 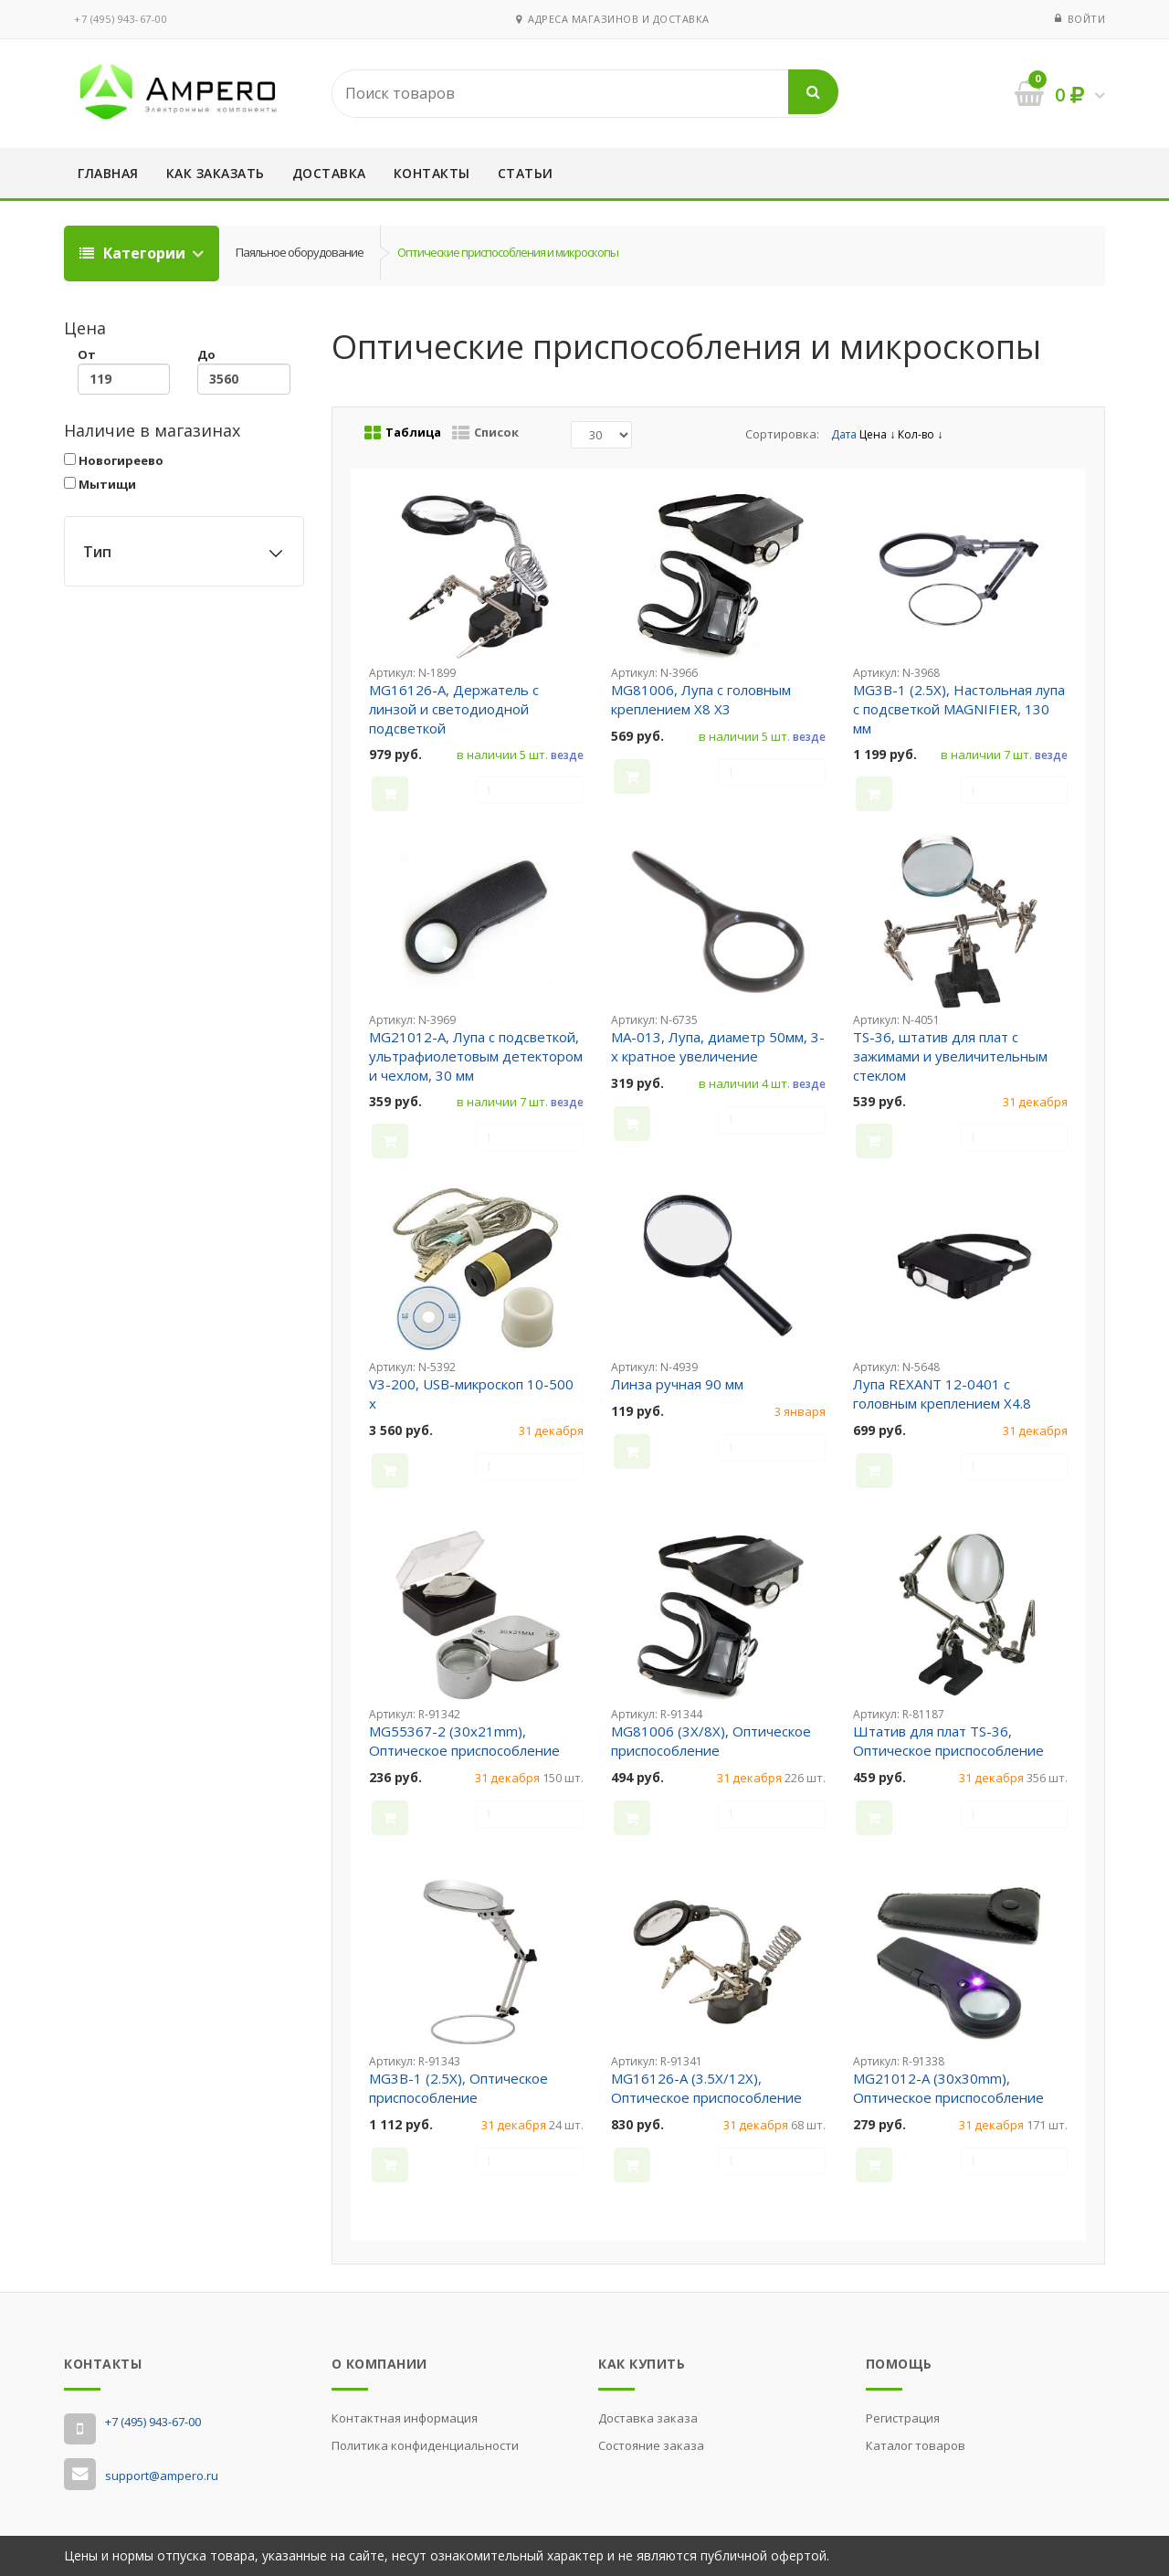 I want to click on Кол-во, so click(x=920, y=434).